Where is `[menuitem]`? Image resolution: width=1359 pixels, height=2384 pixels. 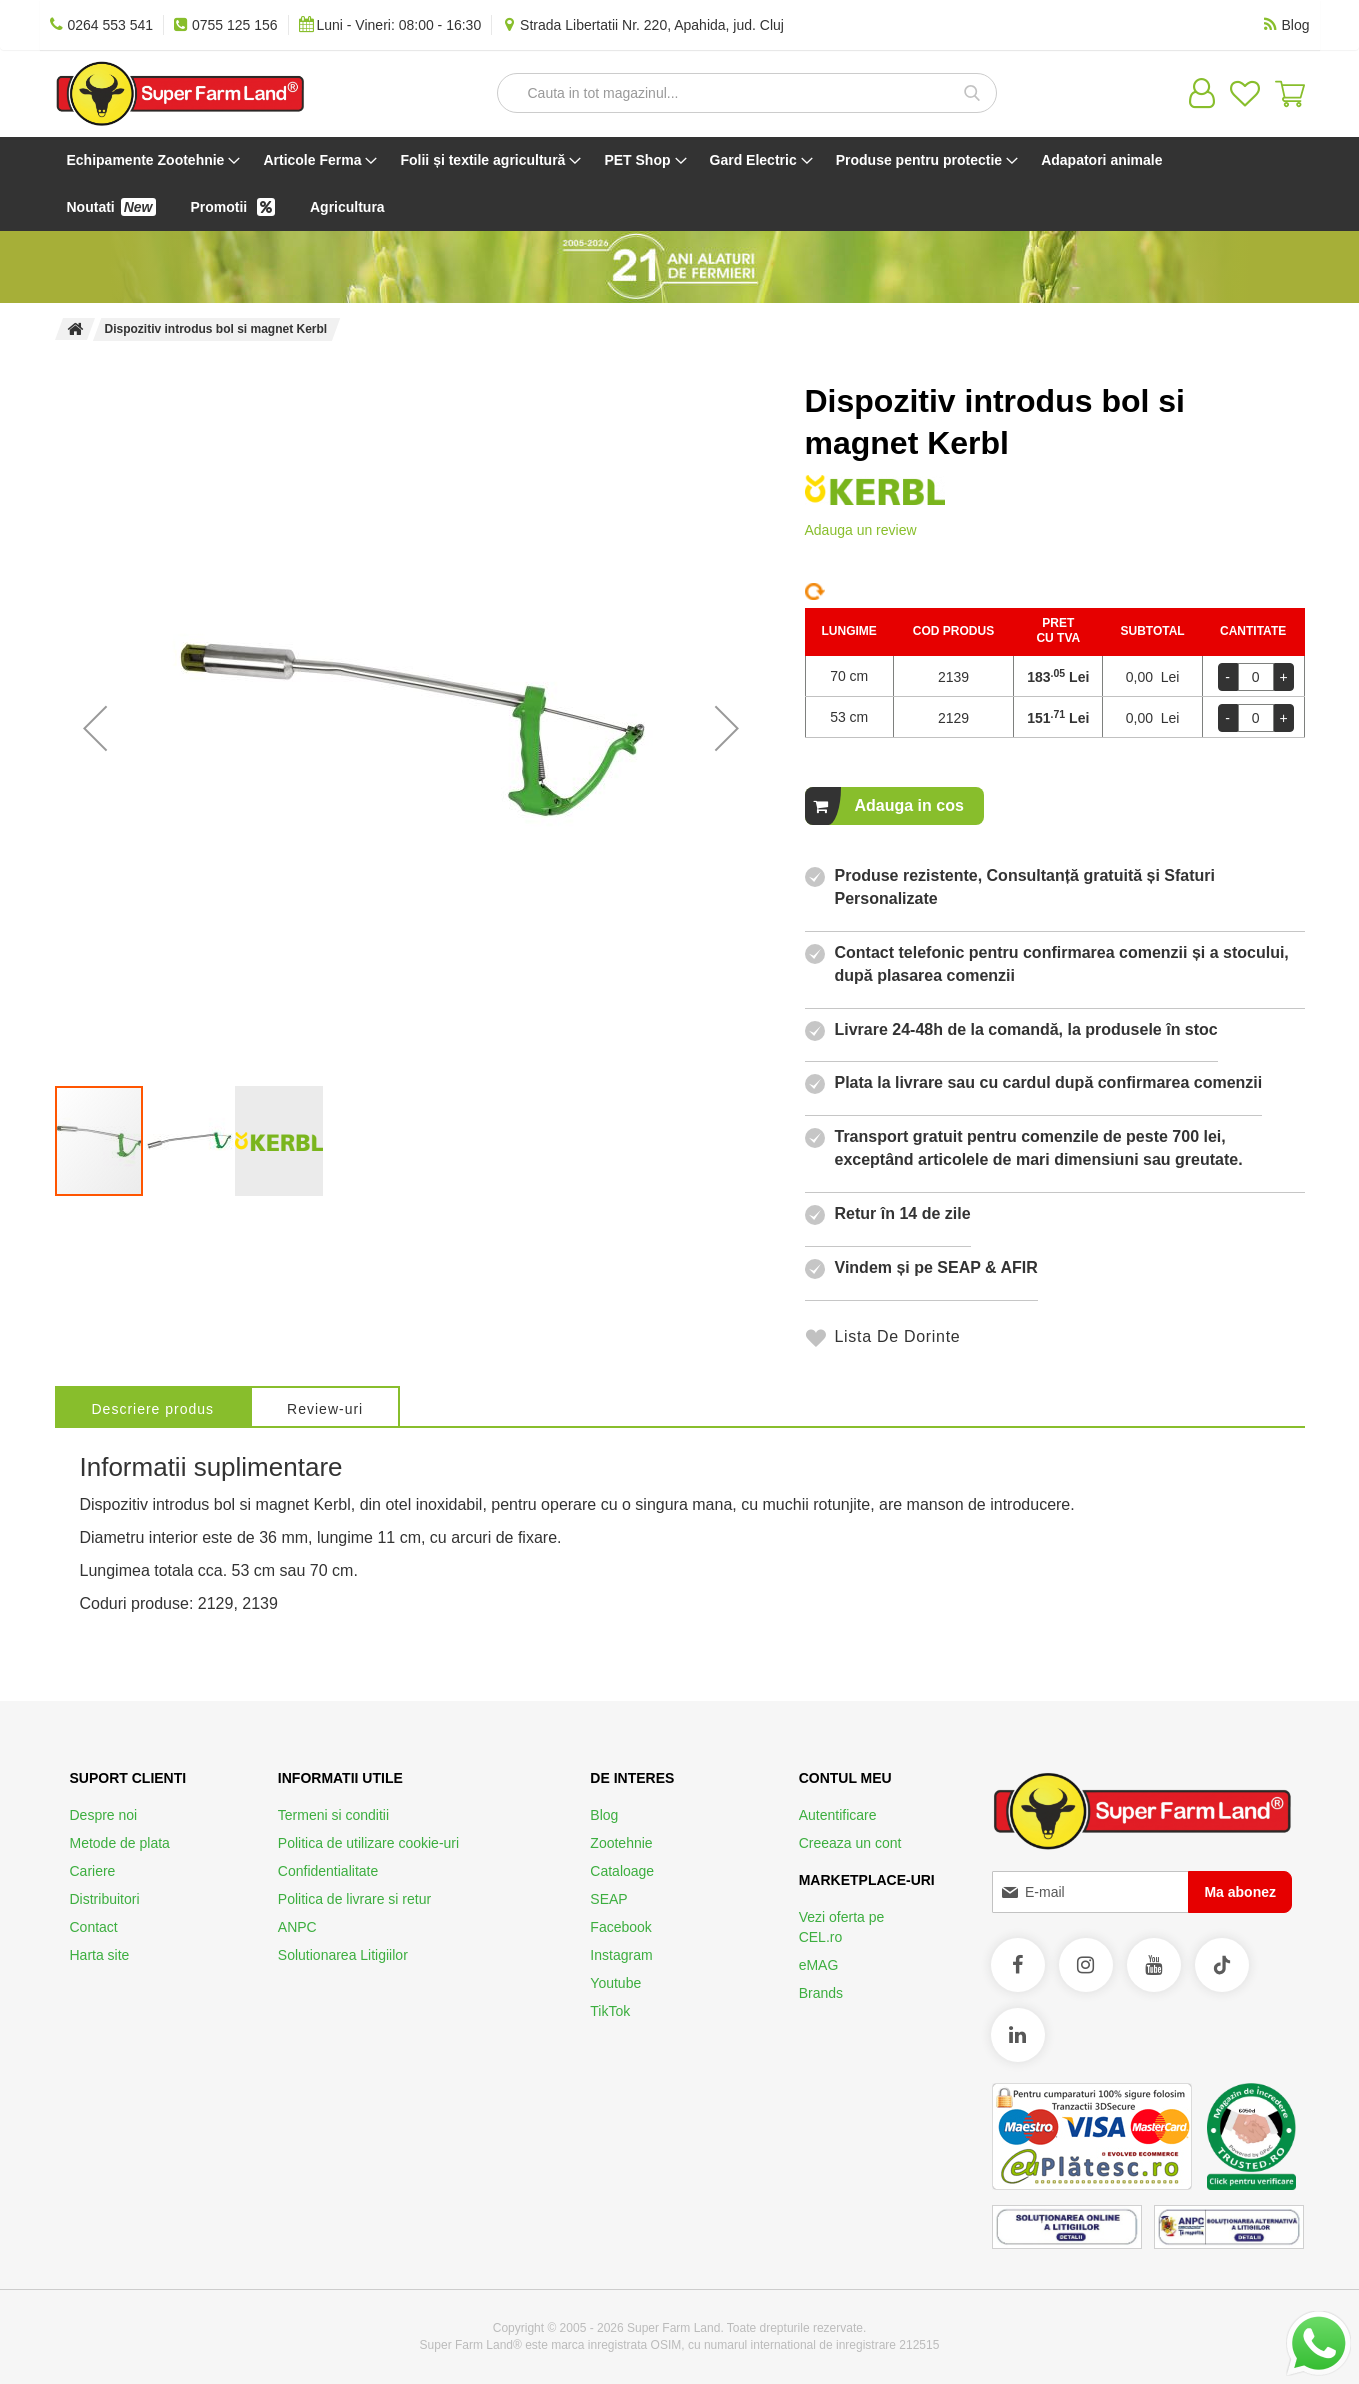
[menuitem] is located at coordinates (150, 160).